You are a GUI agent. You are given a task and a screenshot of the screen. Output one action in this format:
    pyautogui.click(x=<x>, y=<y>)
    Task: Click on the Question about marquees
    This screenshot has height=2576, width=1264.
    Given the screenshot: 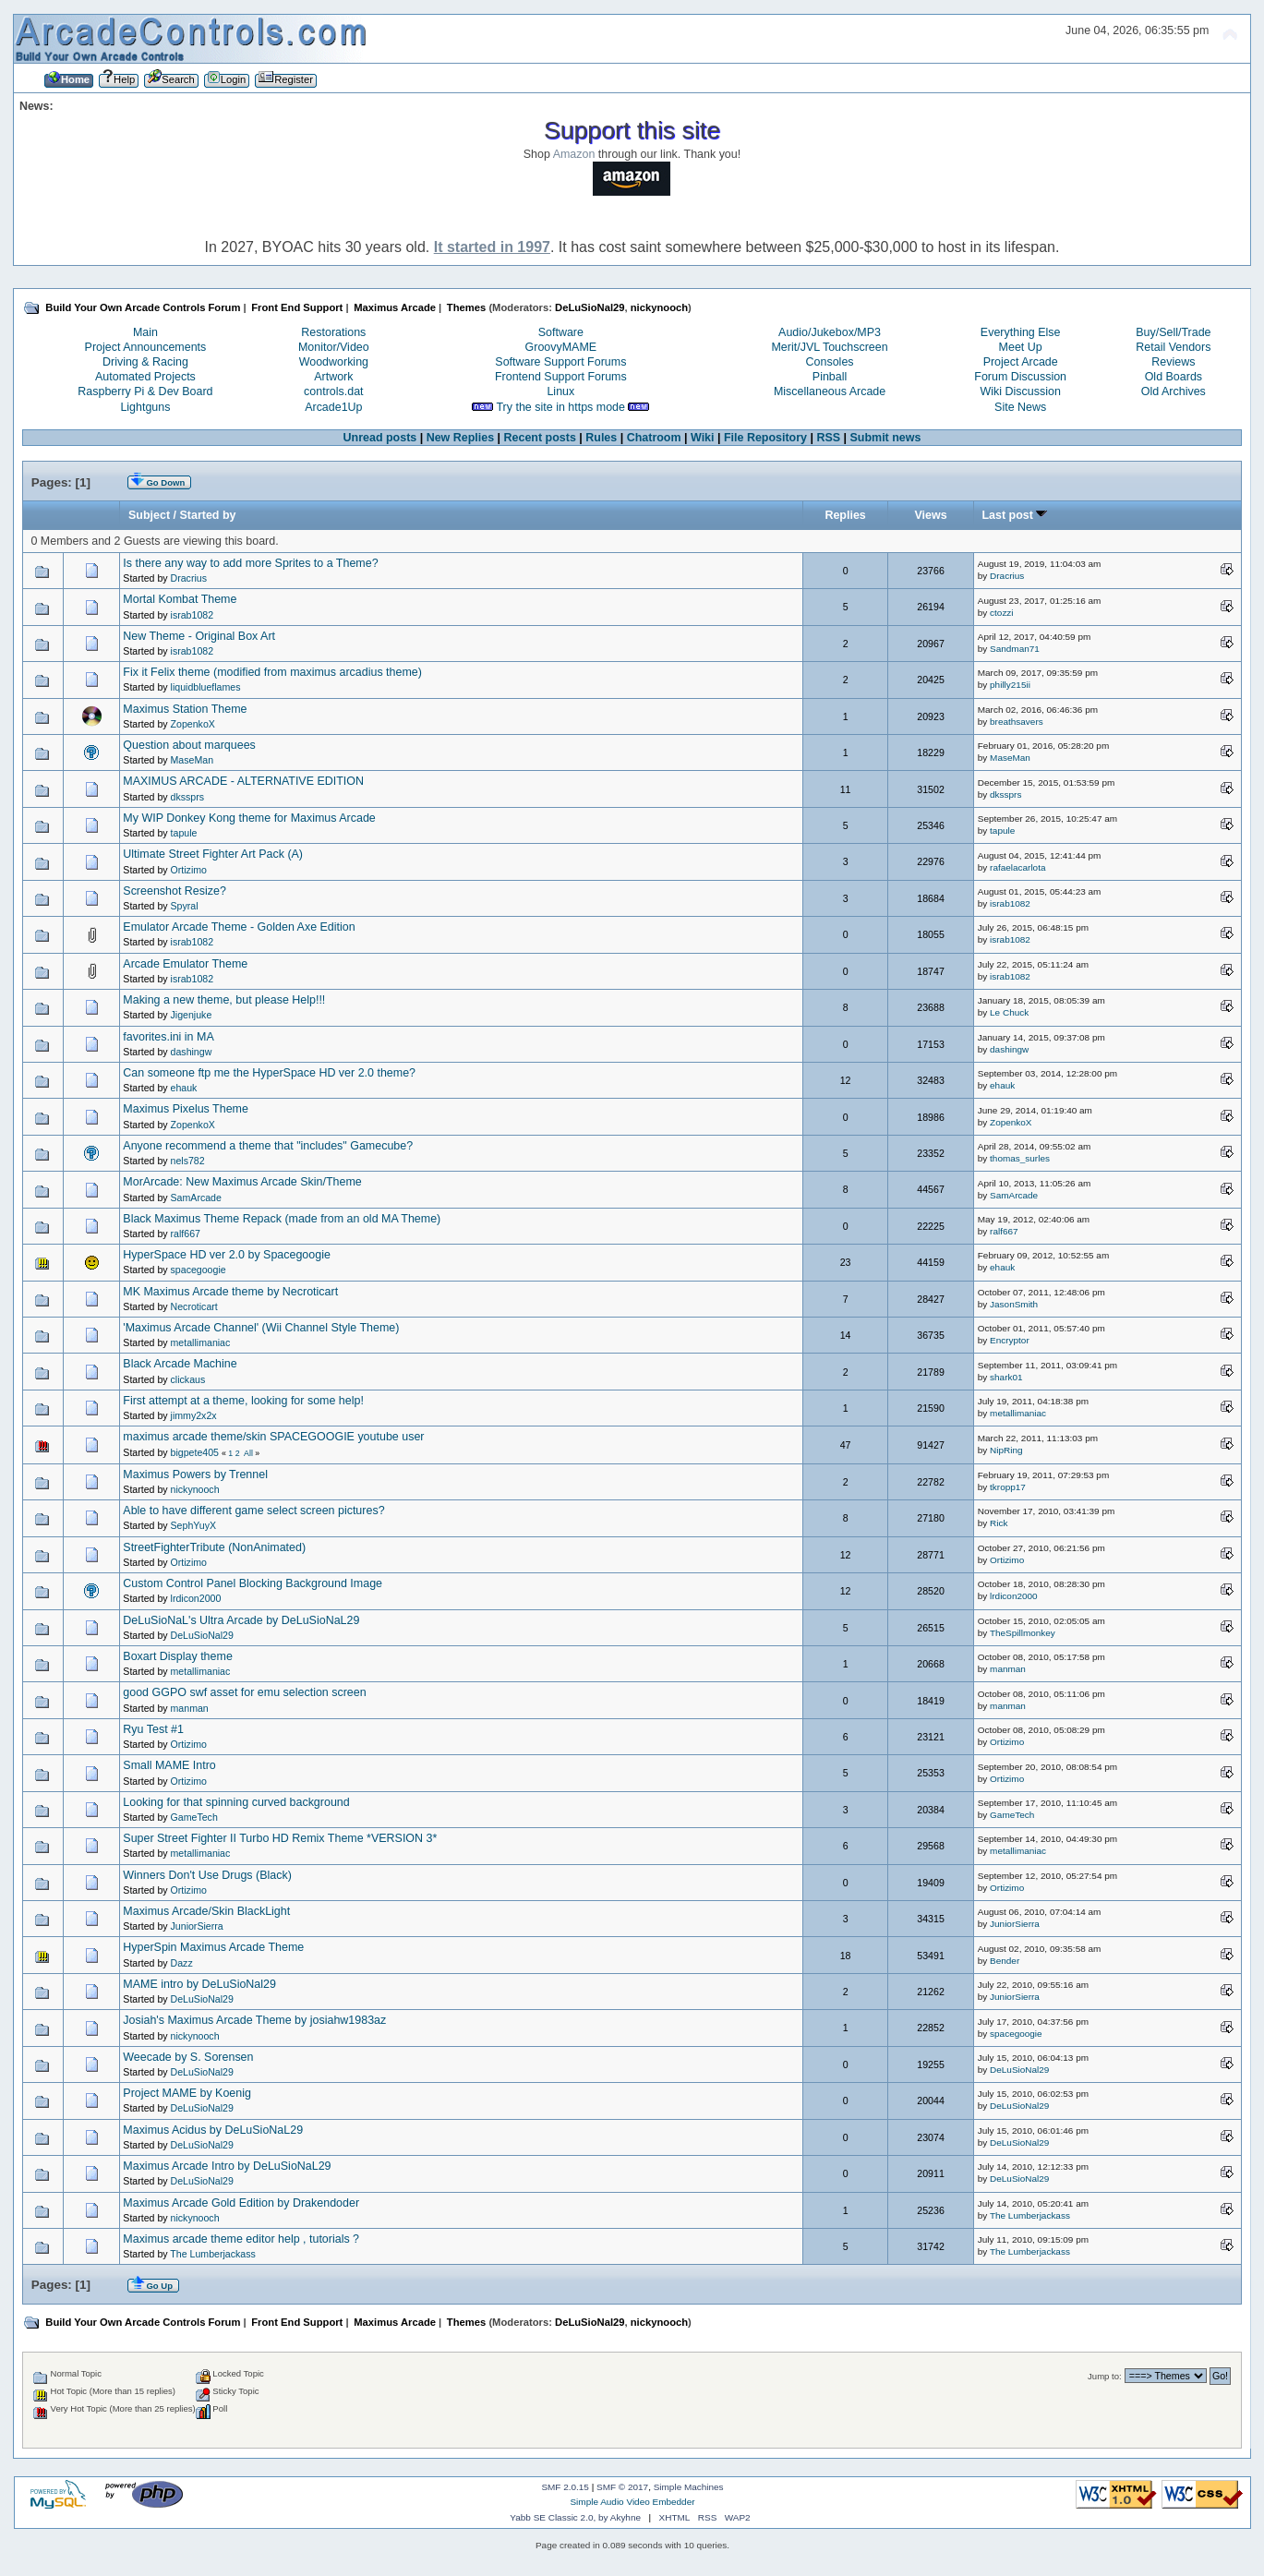 What is the action you would take?
    pyautogui.click(x=189, y=745)
    